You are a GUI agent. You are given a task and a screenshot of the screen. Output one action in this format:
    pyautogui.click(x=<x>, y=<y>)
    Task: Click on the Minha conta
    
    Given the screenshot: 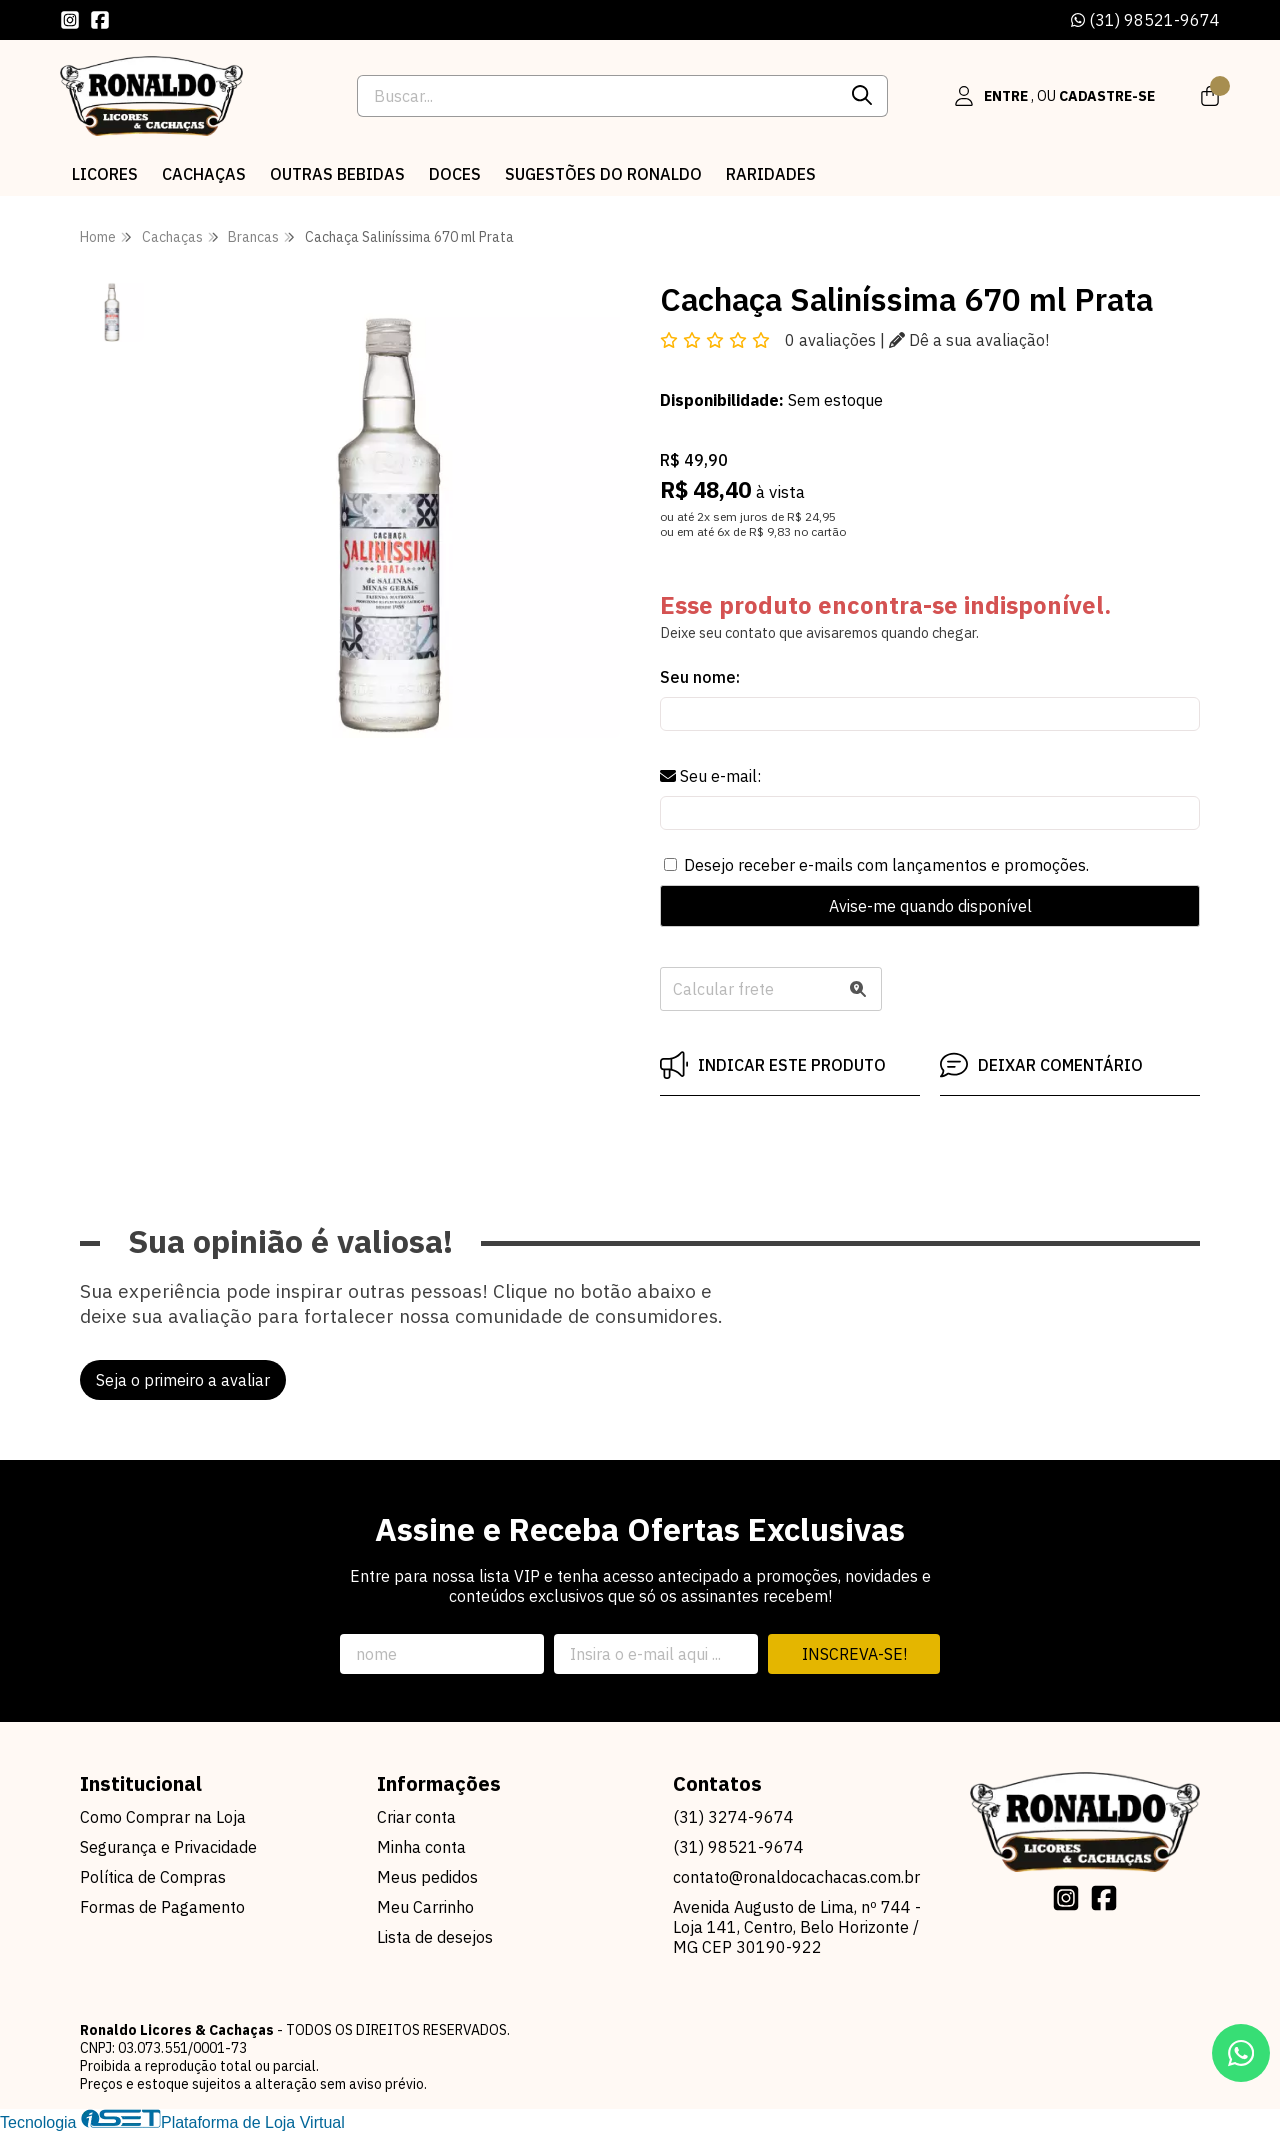 What is the action you would take?
    pyautogui.click(x=421, y=1847)
    